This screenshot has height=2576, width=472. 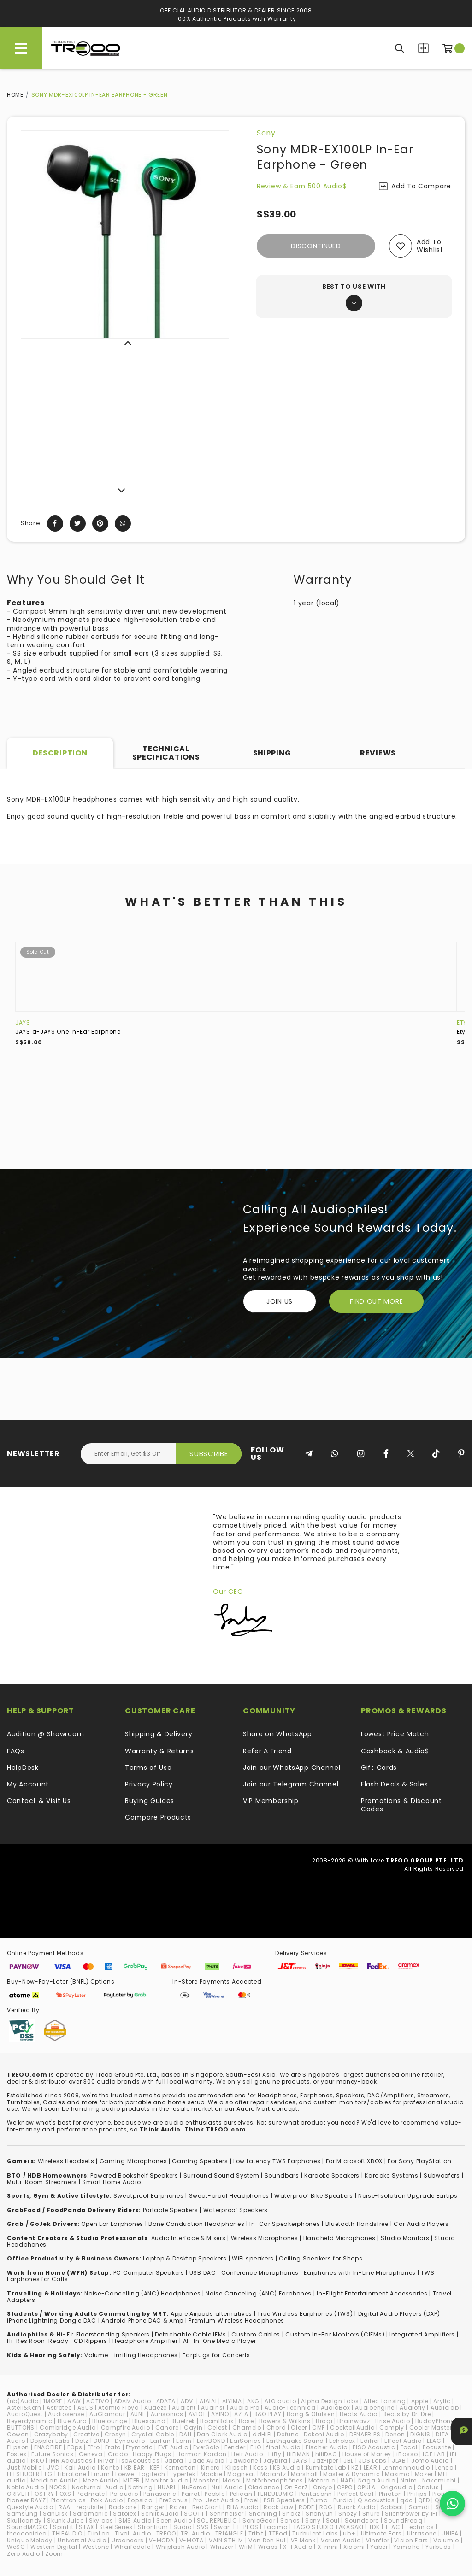 I want to click on For Microsoft XBOX, so click(x=354, y=2161).